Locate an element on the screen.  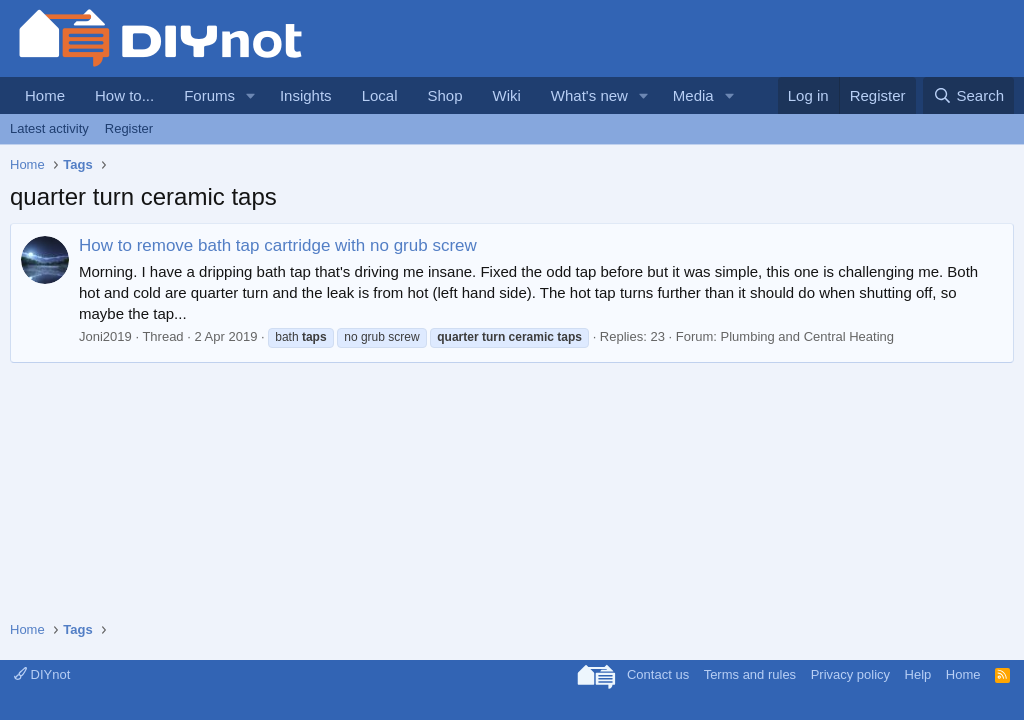
How to remove bath tap cartridge with no grub screw is located at coordinates (278, 245).